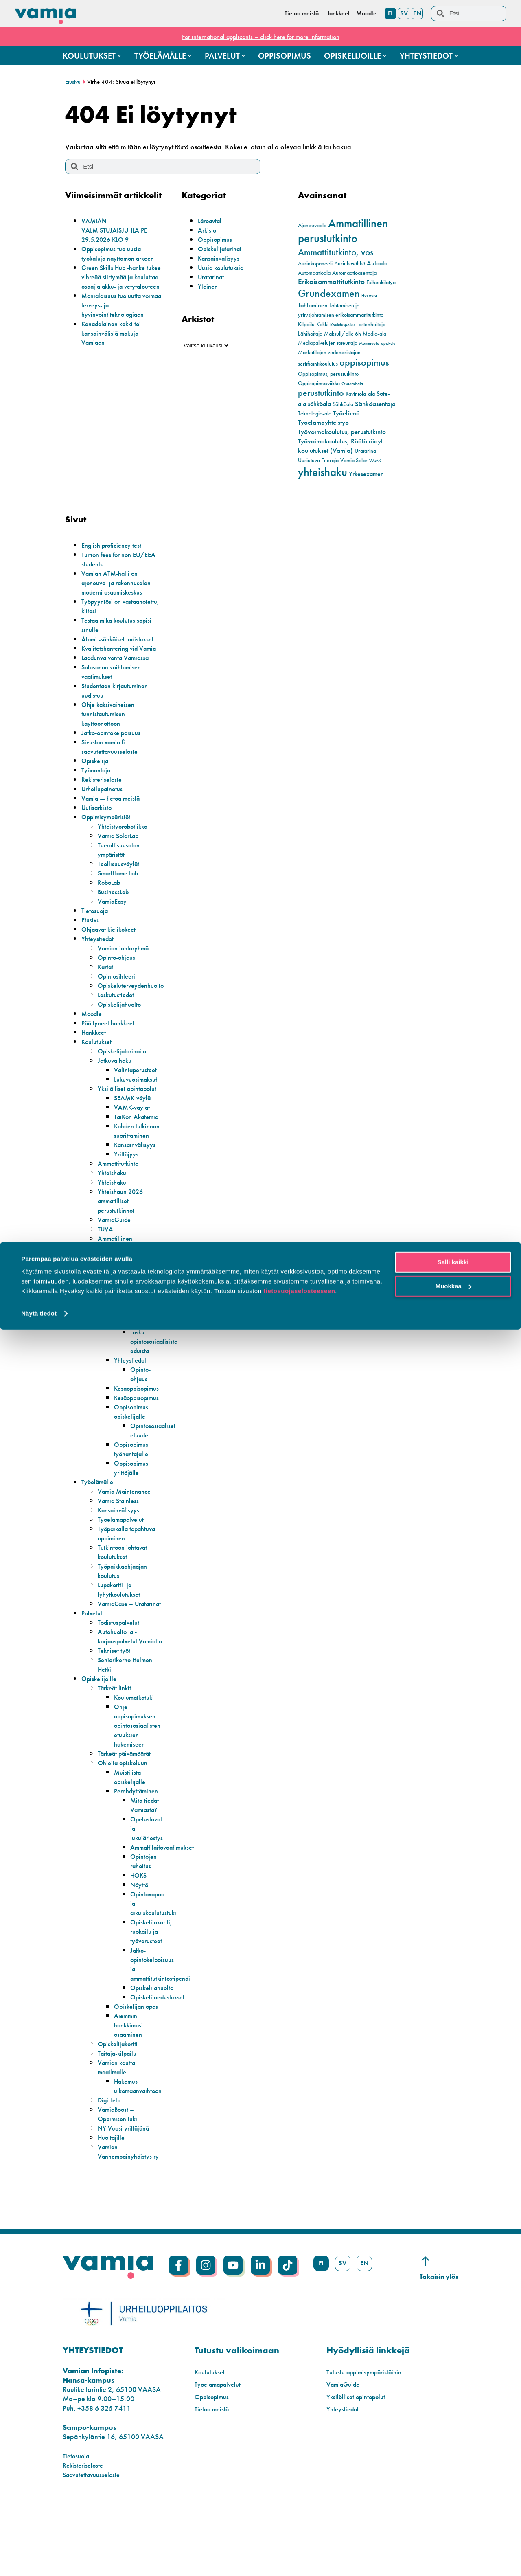  Describe the element at coordinates (212, 220) in the screenshot. I see `Läroavtal` at that location.